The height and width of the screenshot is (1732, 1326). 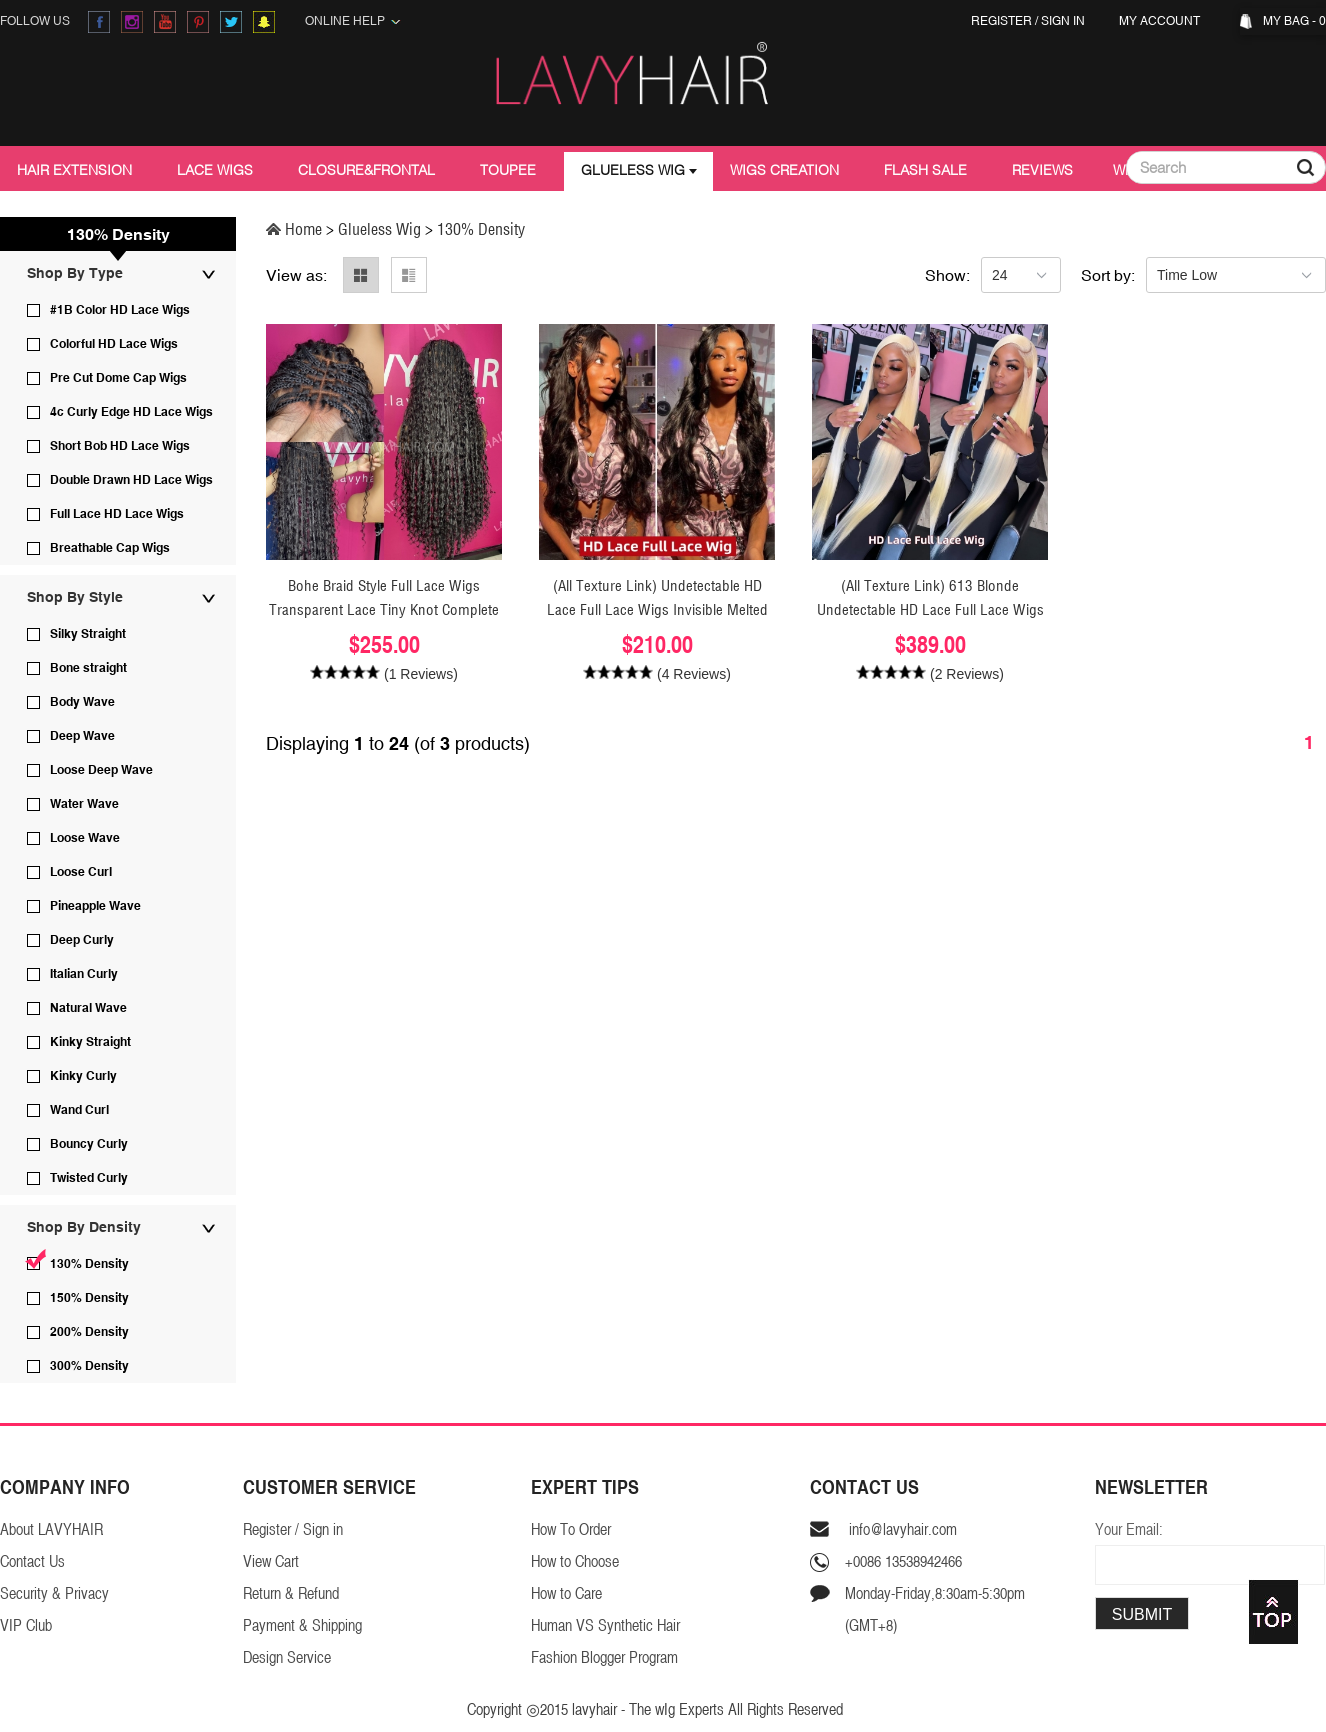 I want to click on Flash Sale, so click(x=925, y=170).